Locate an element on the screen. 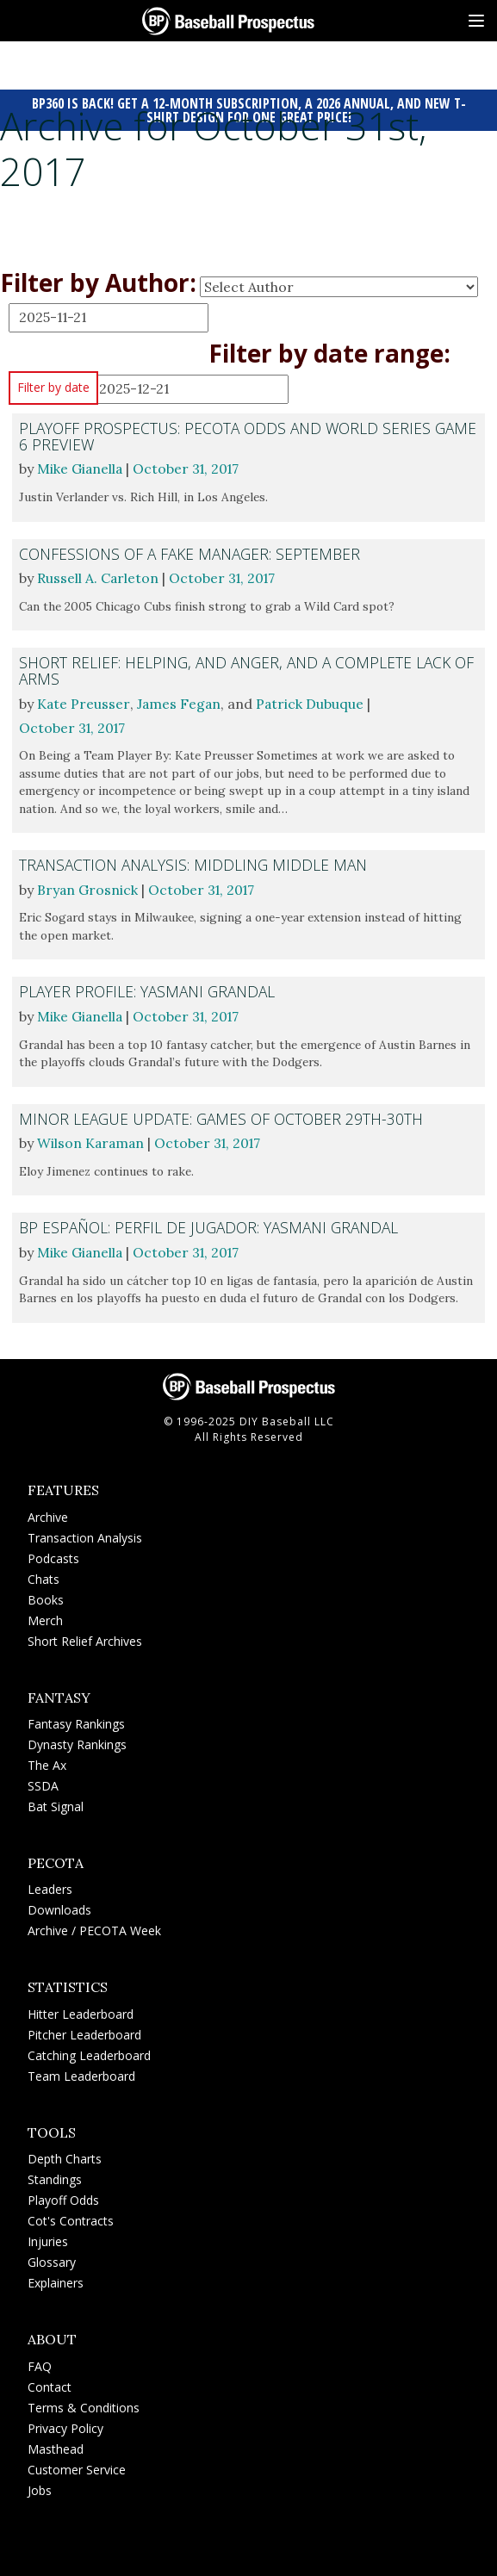  Glossary is located at coordinates (52, 2260).